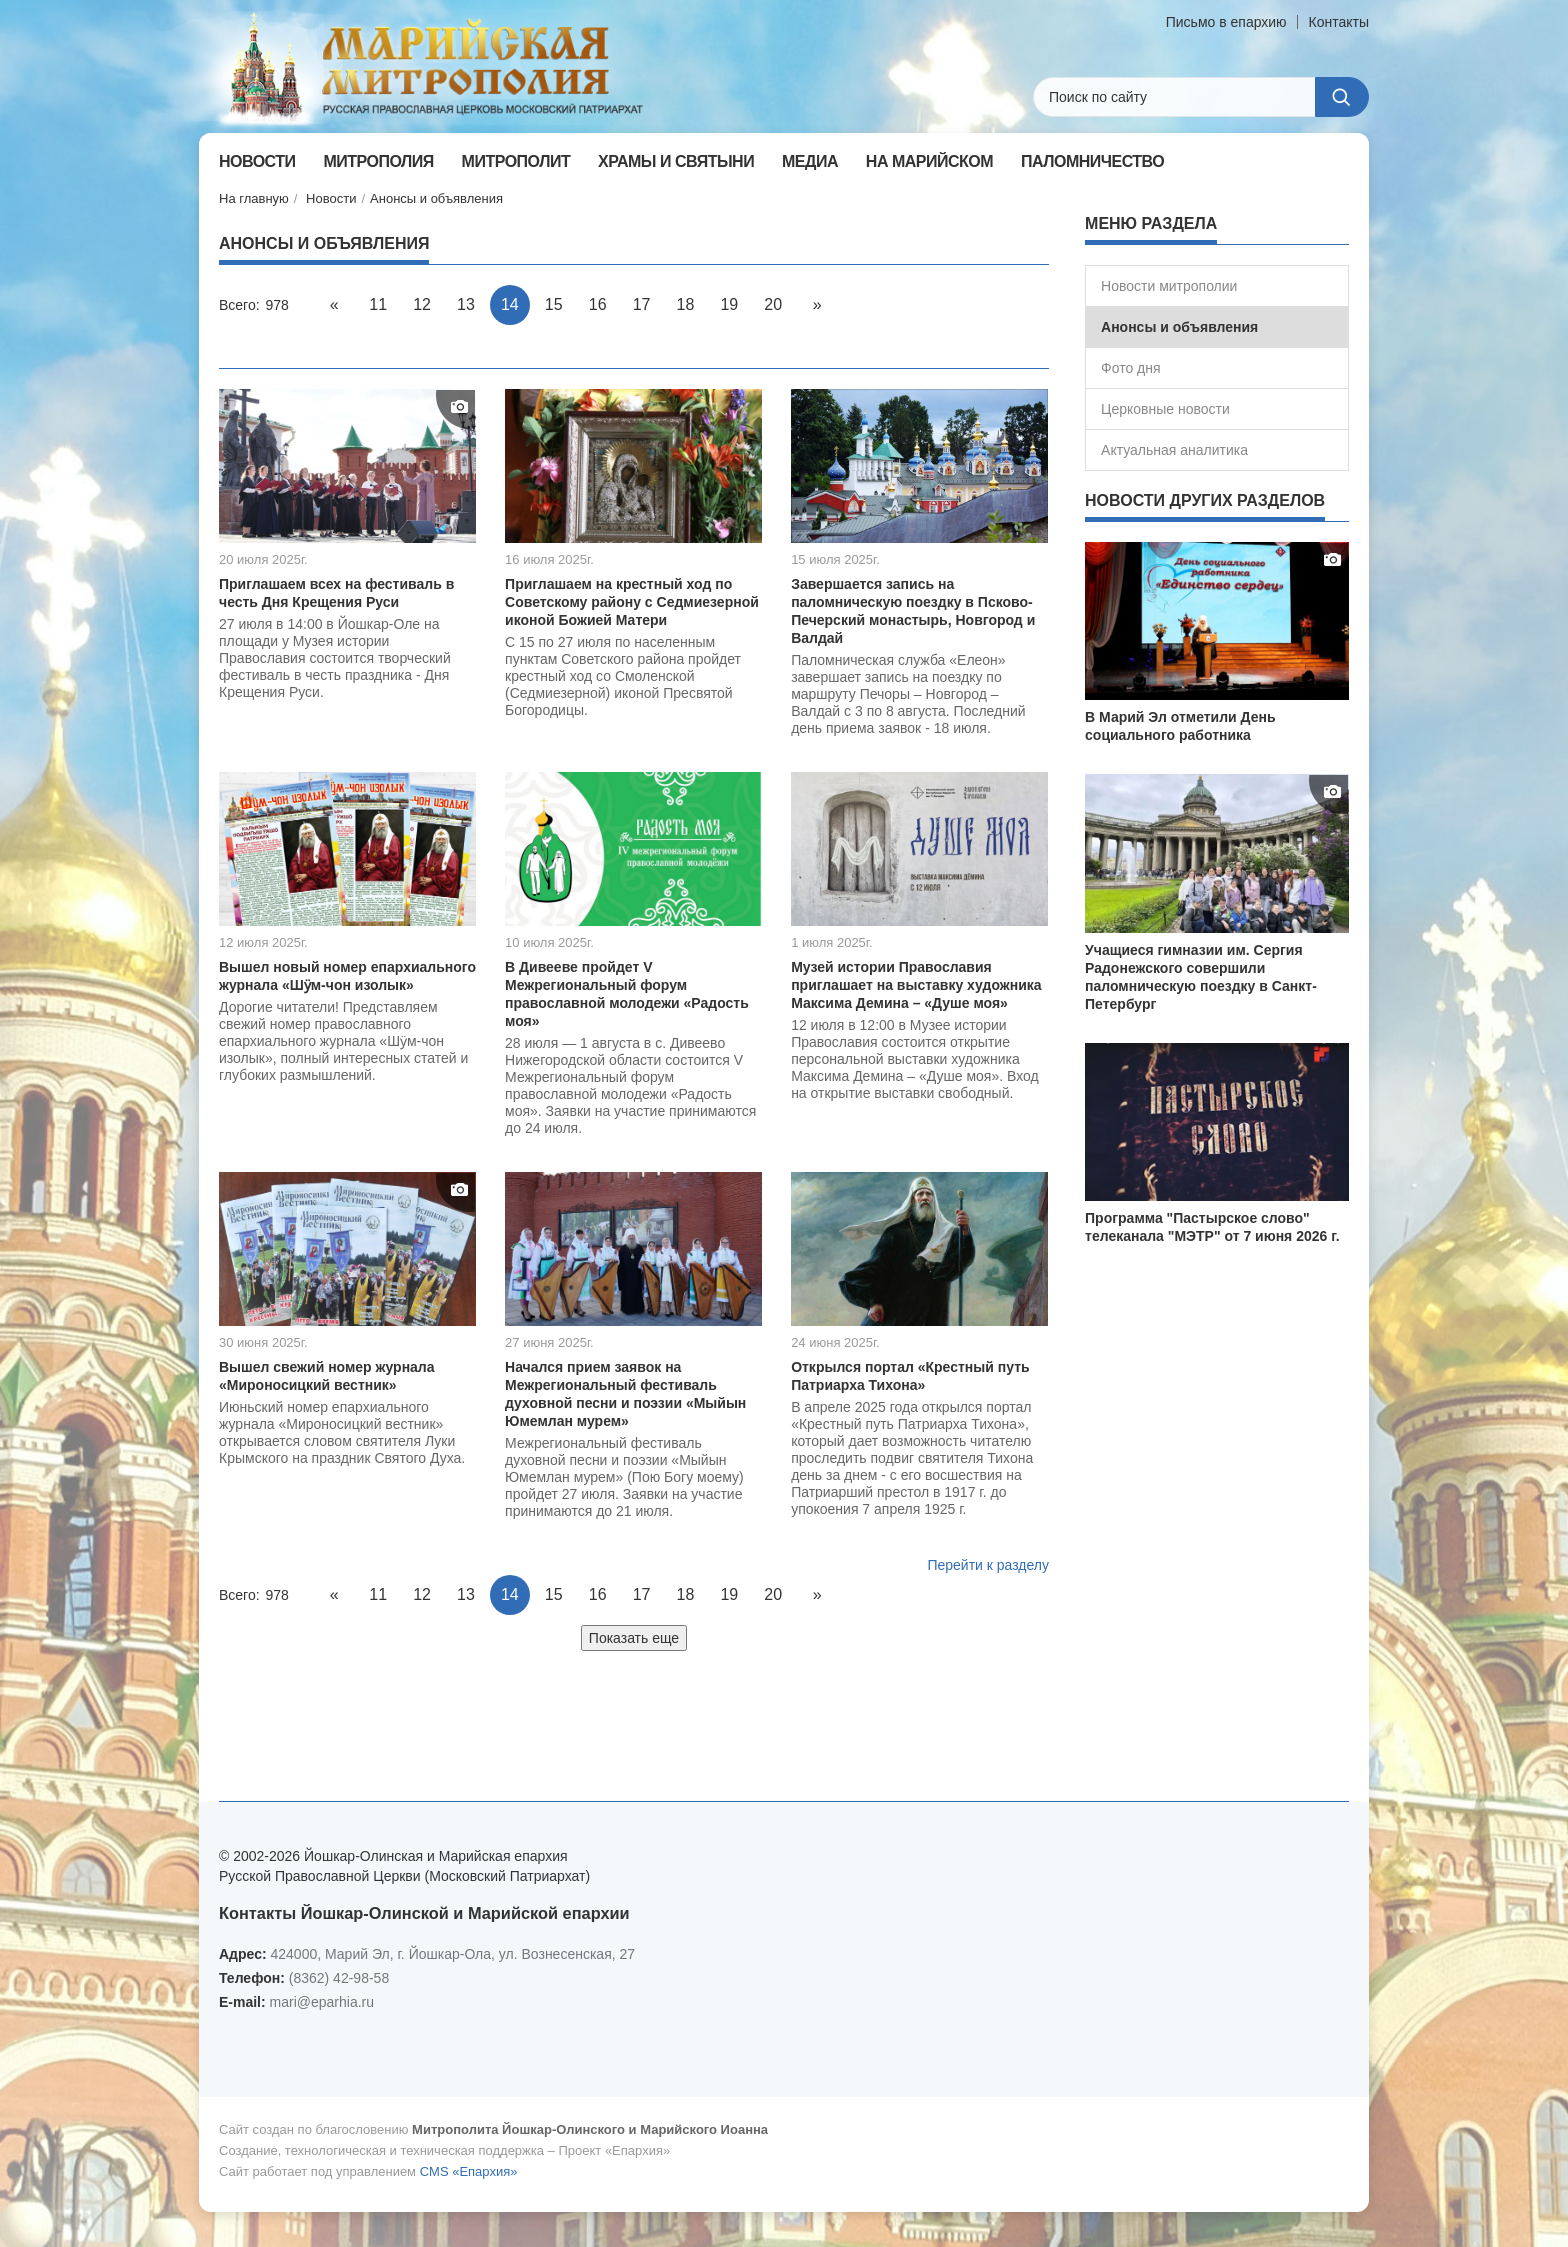 This screenshot has width=1568, height=2247. I want to click on Новости, so click(331, 198).